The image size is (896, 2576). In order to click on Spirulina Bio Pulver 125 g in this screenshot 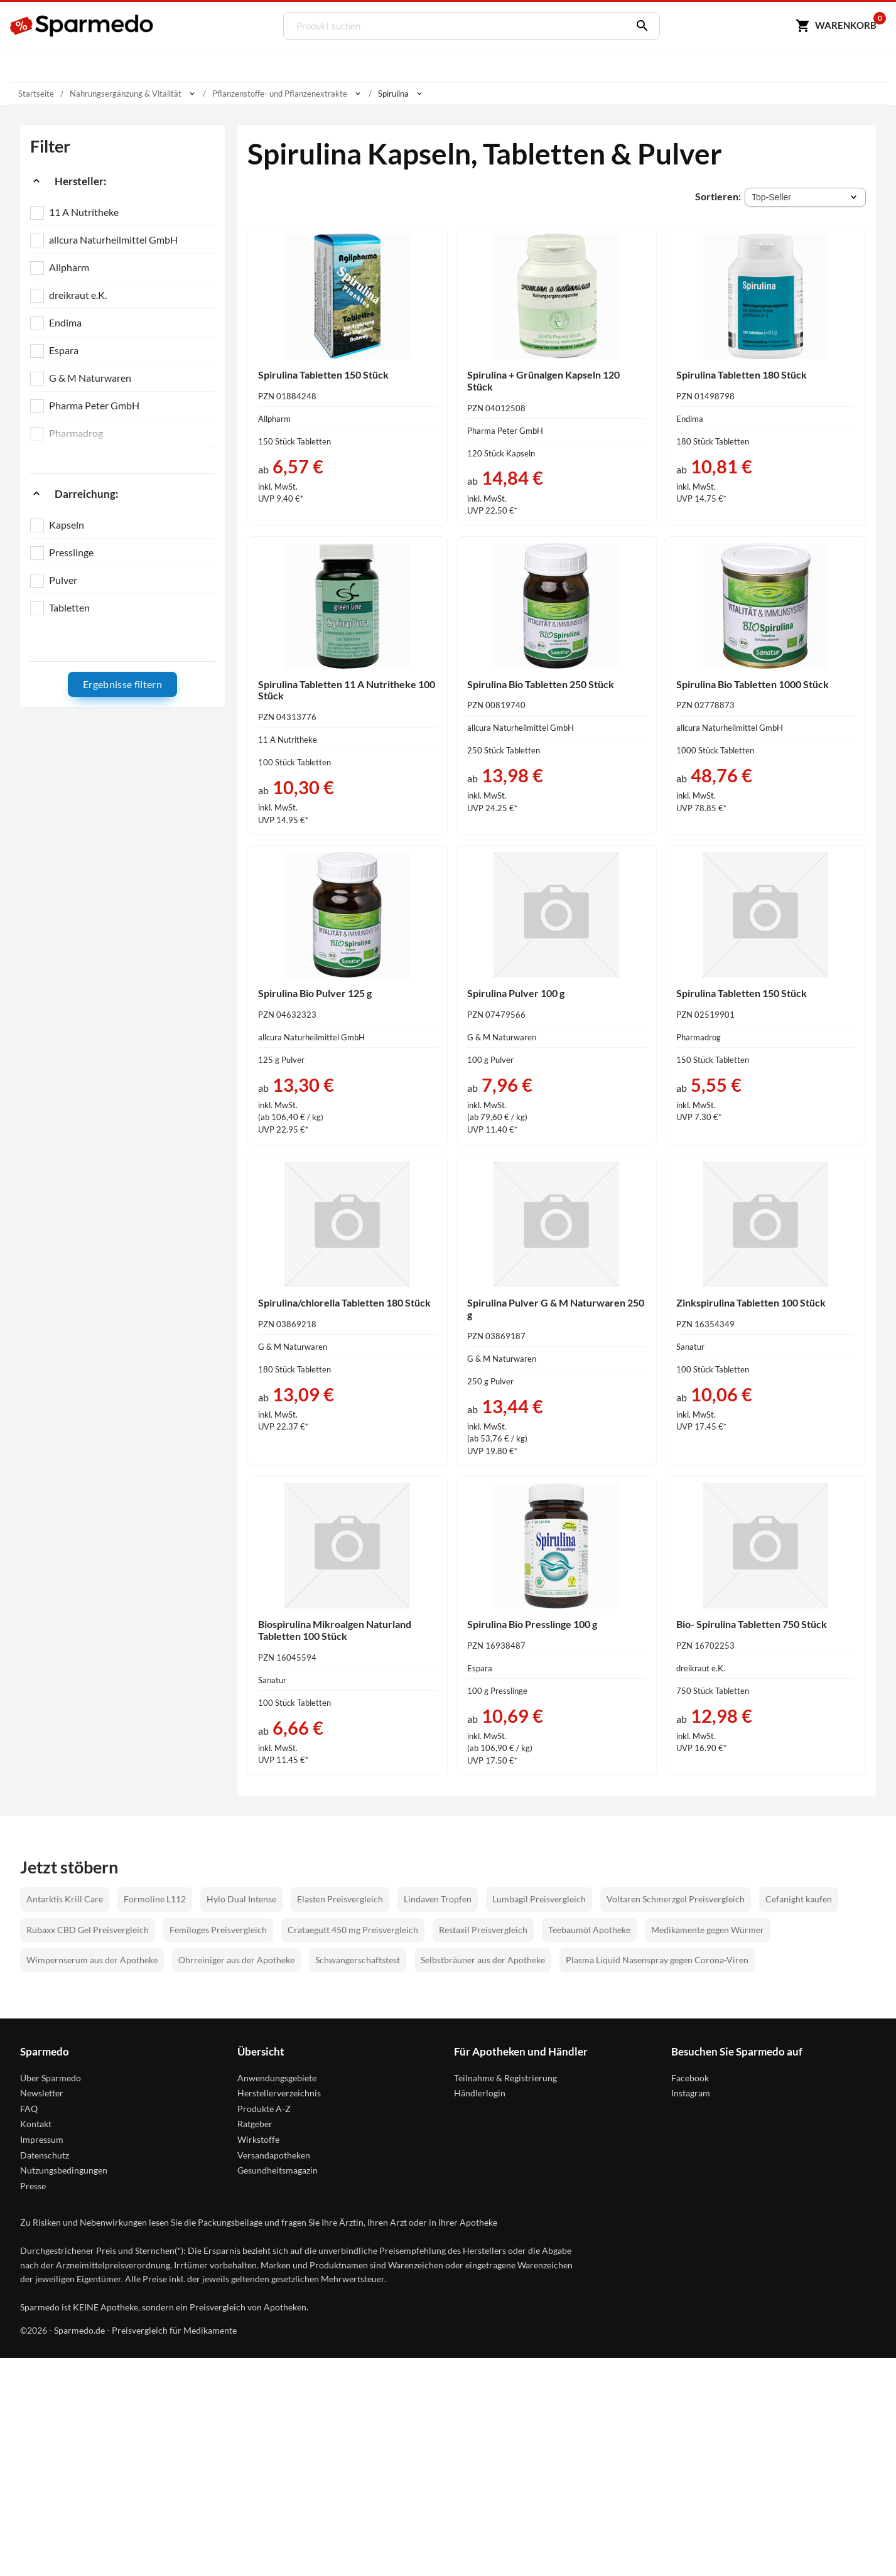, I will do `click(315, 992)`.